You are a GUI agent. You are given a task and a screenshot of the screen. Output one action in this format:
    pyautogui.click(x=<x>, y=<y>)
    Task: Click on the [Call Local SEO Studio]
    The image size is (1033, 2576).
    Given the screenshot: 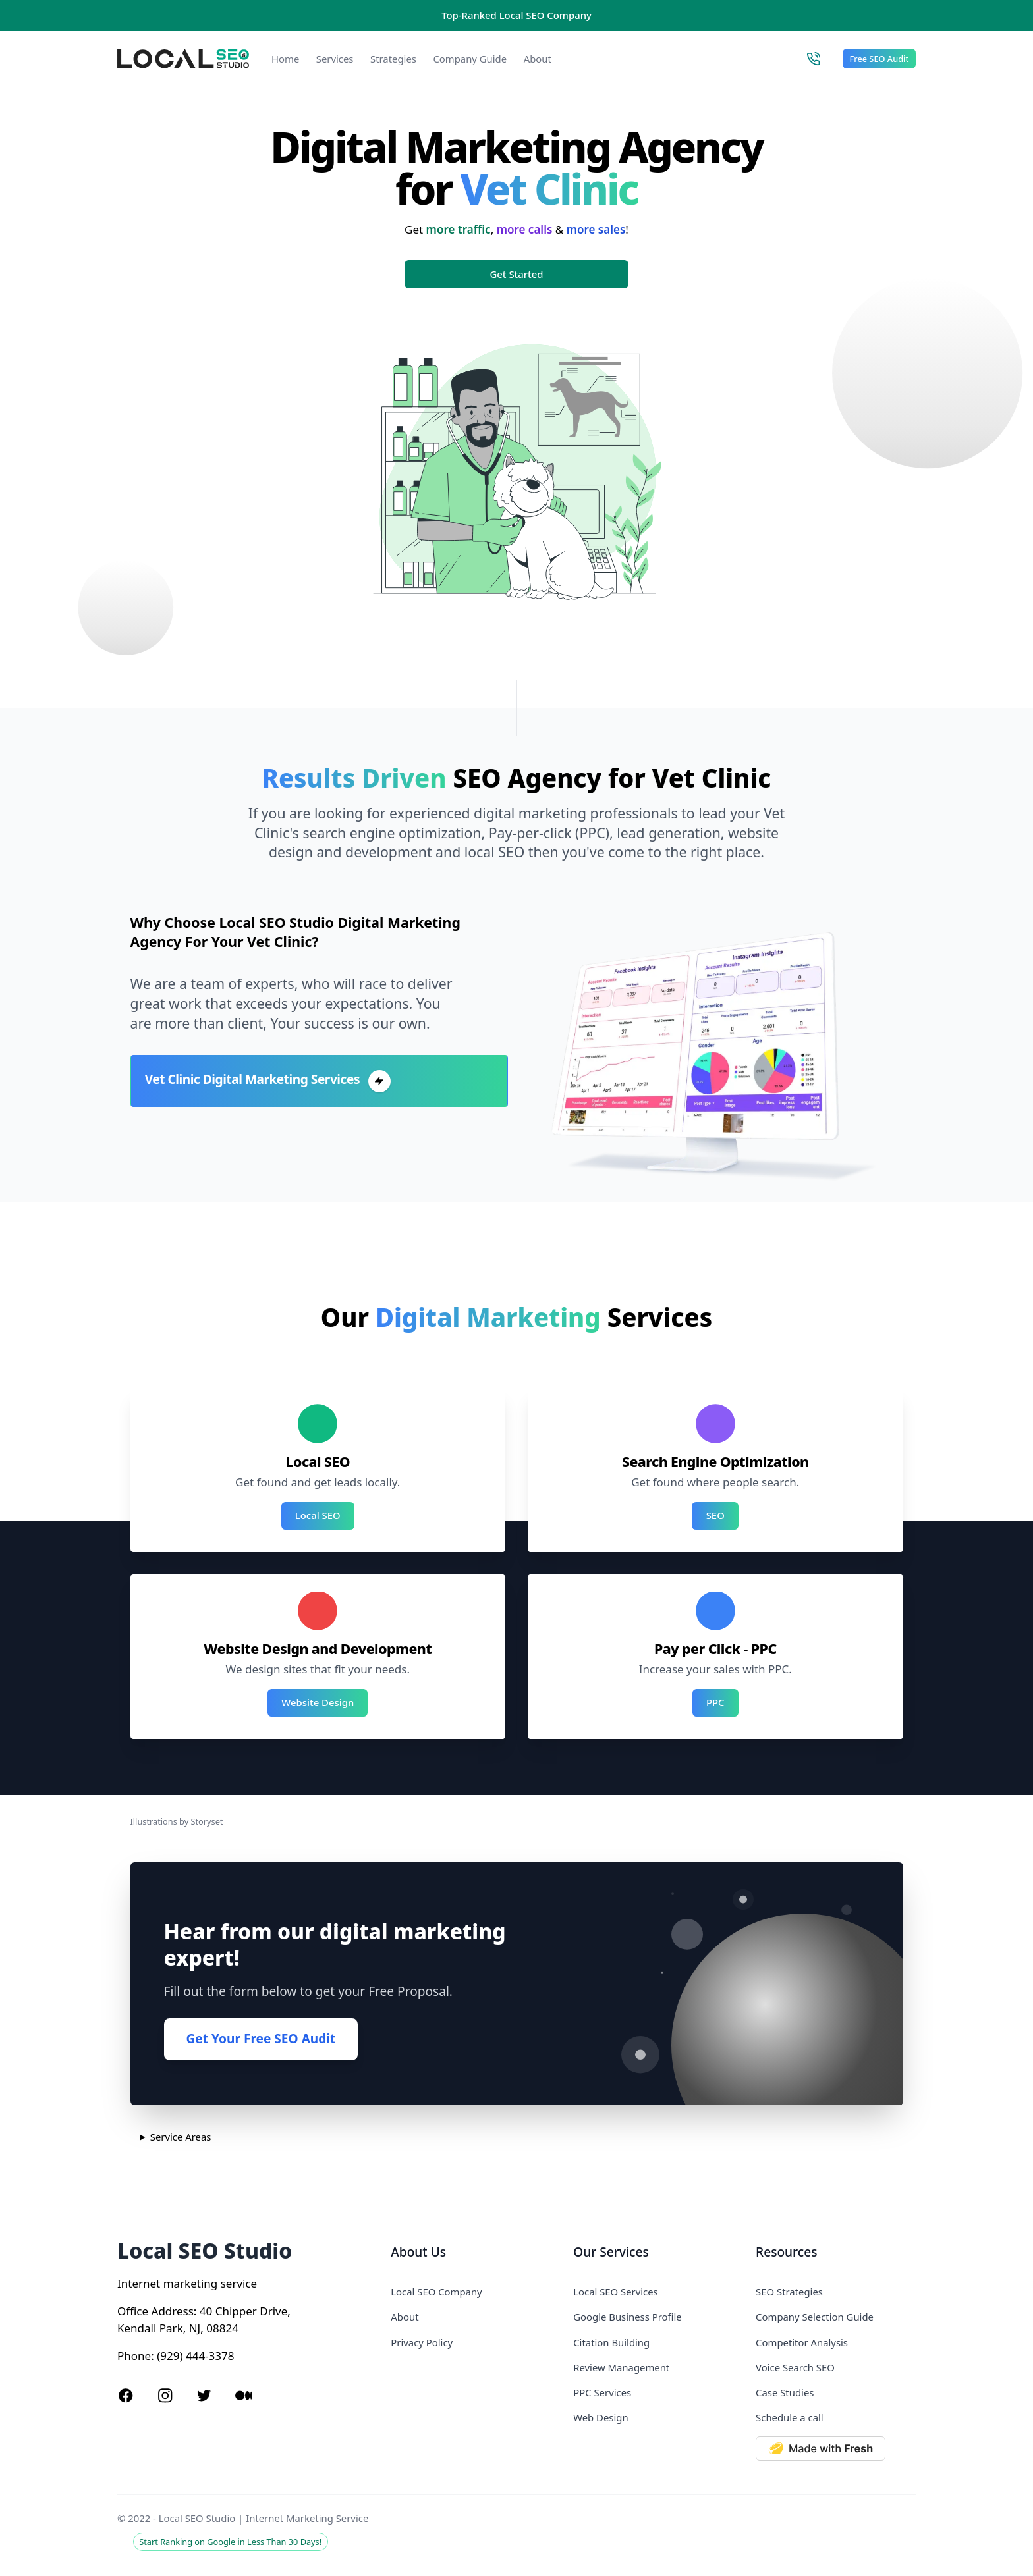 What is the action you would take?
    pyautogui.click(x=813, y=58)
    